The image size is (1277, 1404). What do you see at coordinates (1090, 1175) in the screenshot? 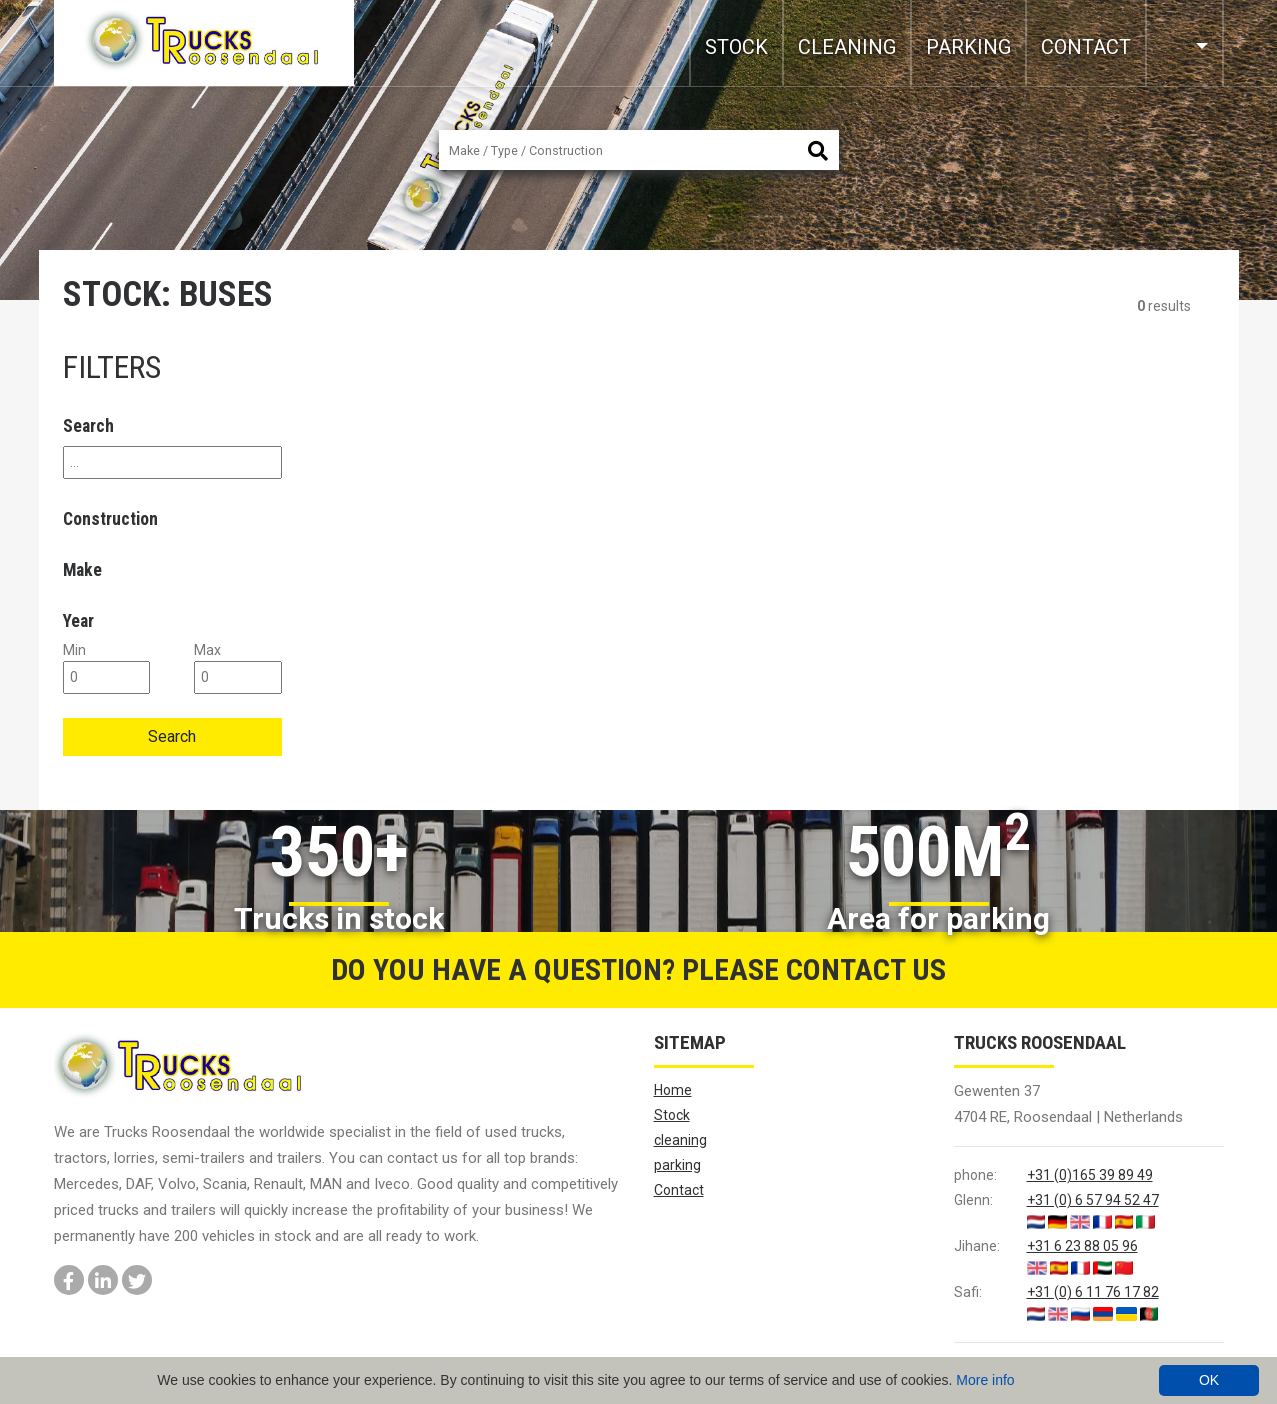
I see `+31 (0)165 39 89 49` at bounding box center [1090, 1175].